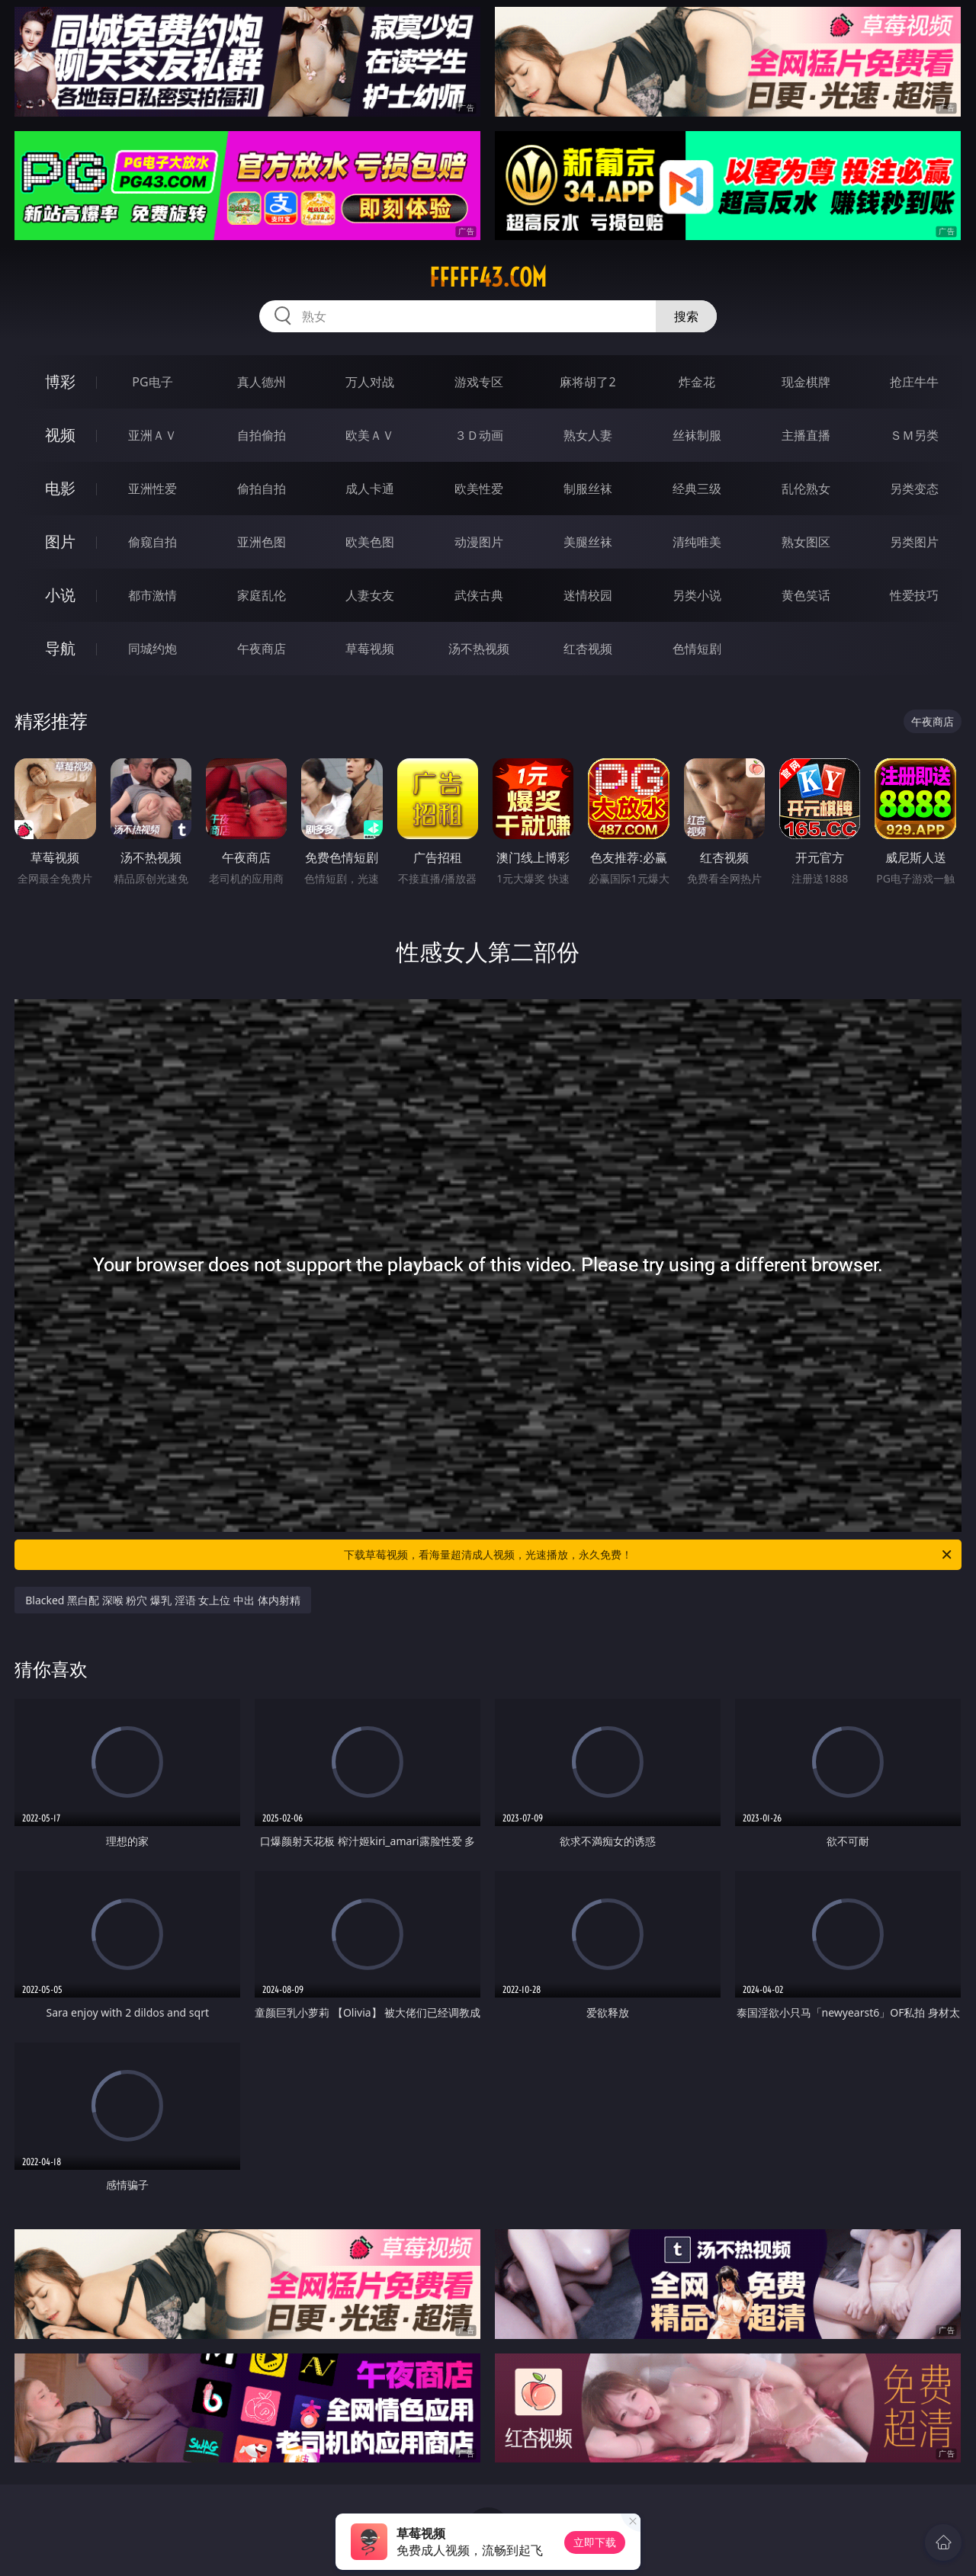  I want to click on 下载草莓视频，看海量超清成人视频，光速播放，永久免费！, so click(649, 1555).